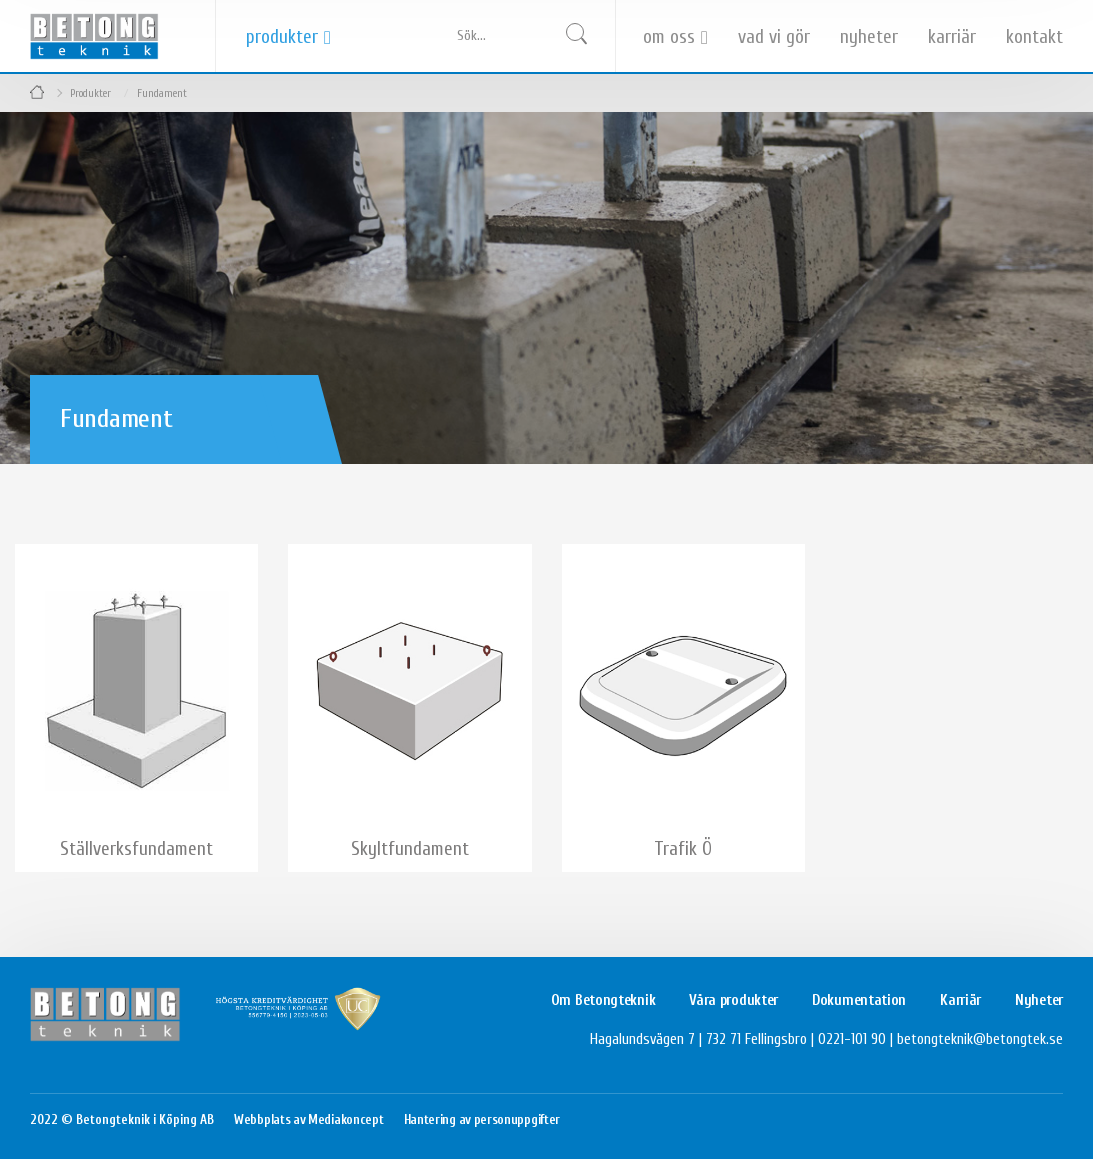 This screenshot has width=1093, height=1159. Describe the element at coordinates (980, 1039) in the screenshot. I see `betongteknik@betongtek.se` at that location.